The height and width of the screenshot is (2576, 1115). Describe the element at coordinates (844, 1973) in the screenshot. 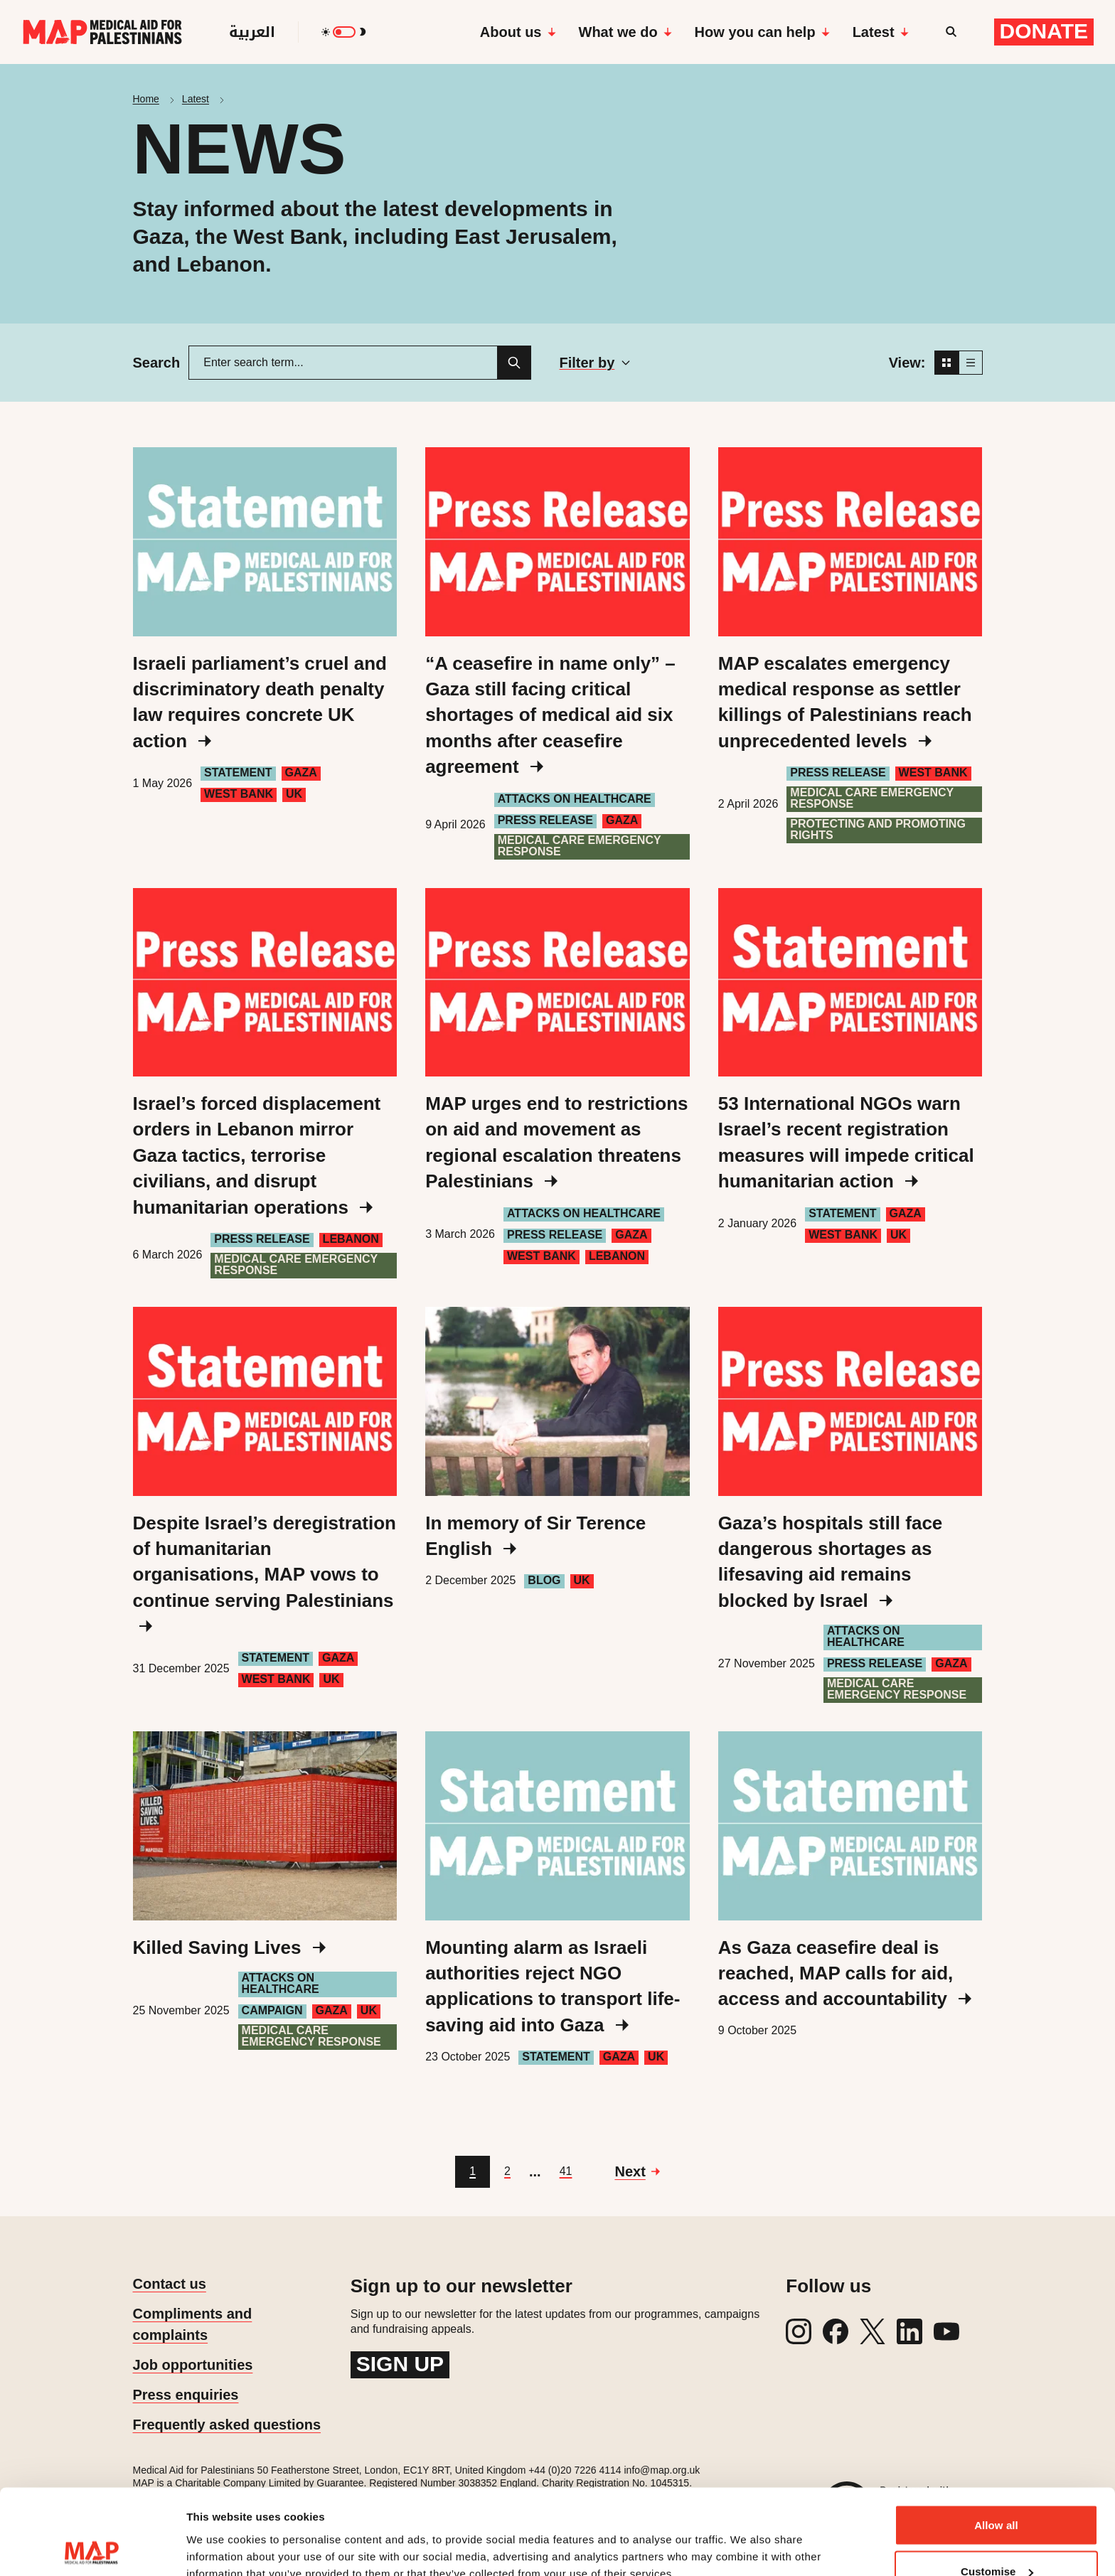

I see `As Gaza ceasefire deal is reached, MAP calls for aid, access and accountability` at that location.